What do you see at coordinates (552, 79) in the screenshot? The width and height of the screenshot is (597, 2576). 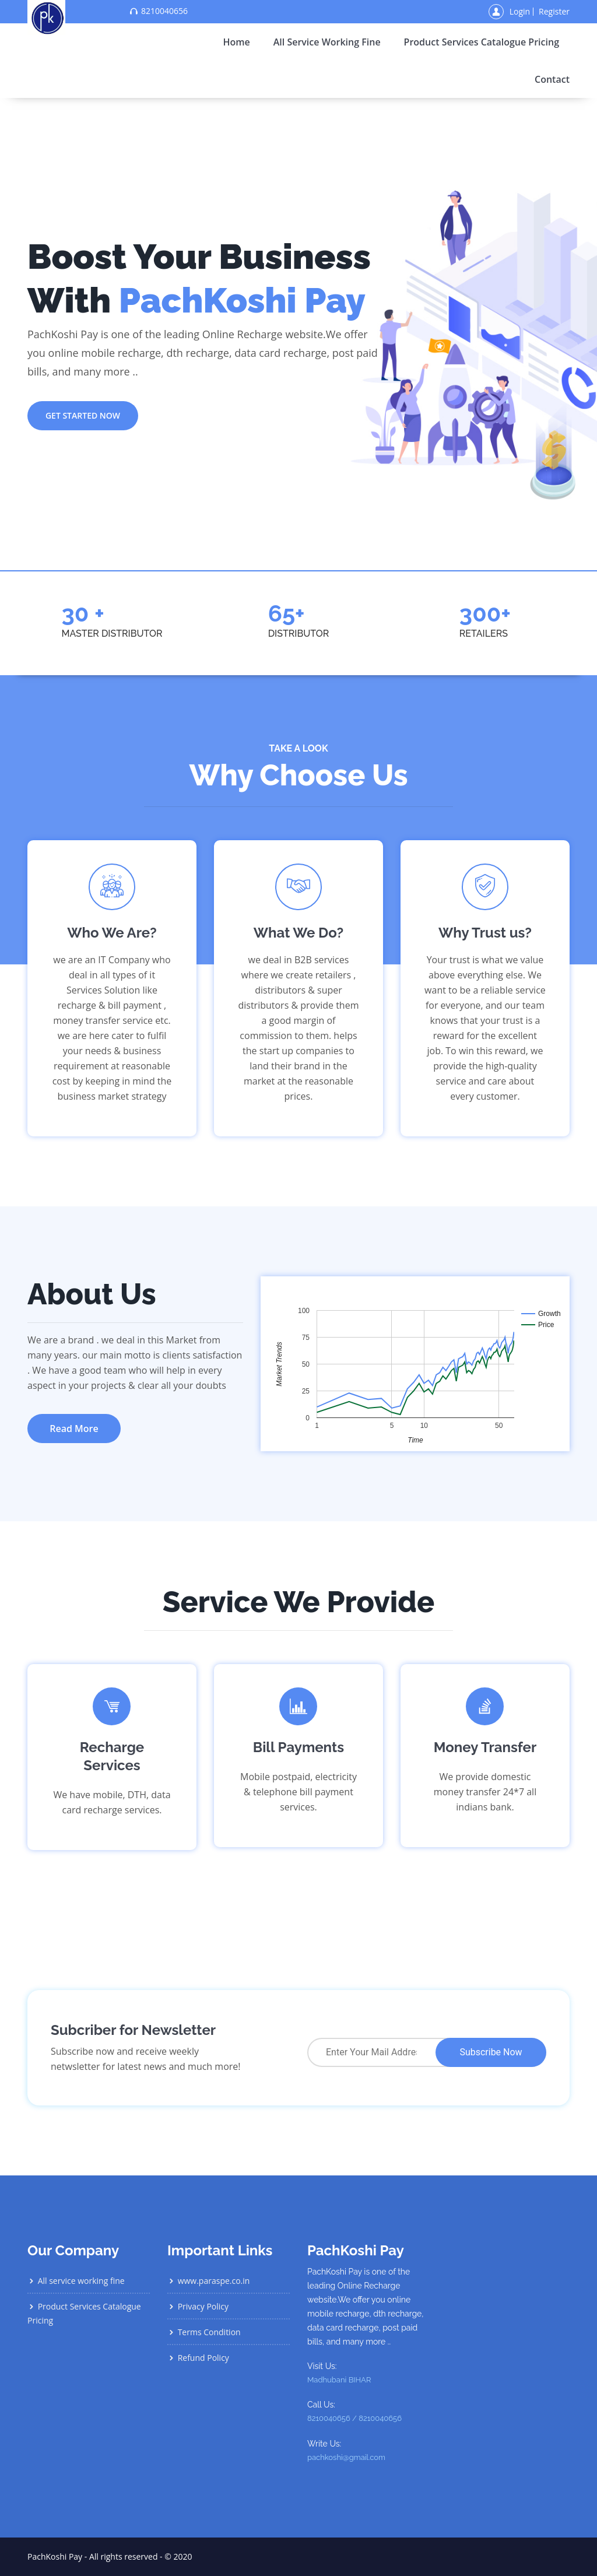 I see `contact` at bounding box center [552, 79].